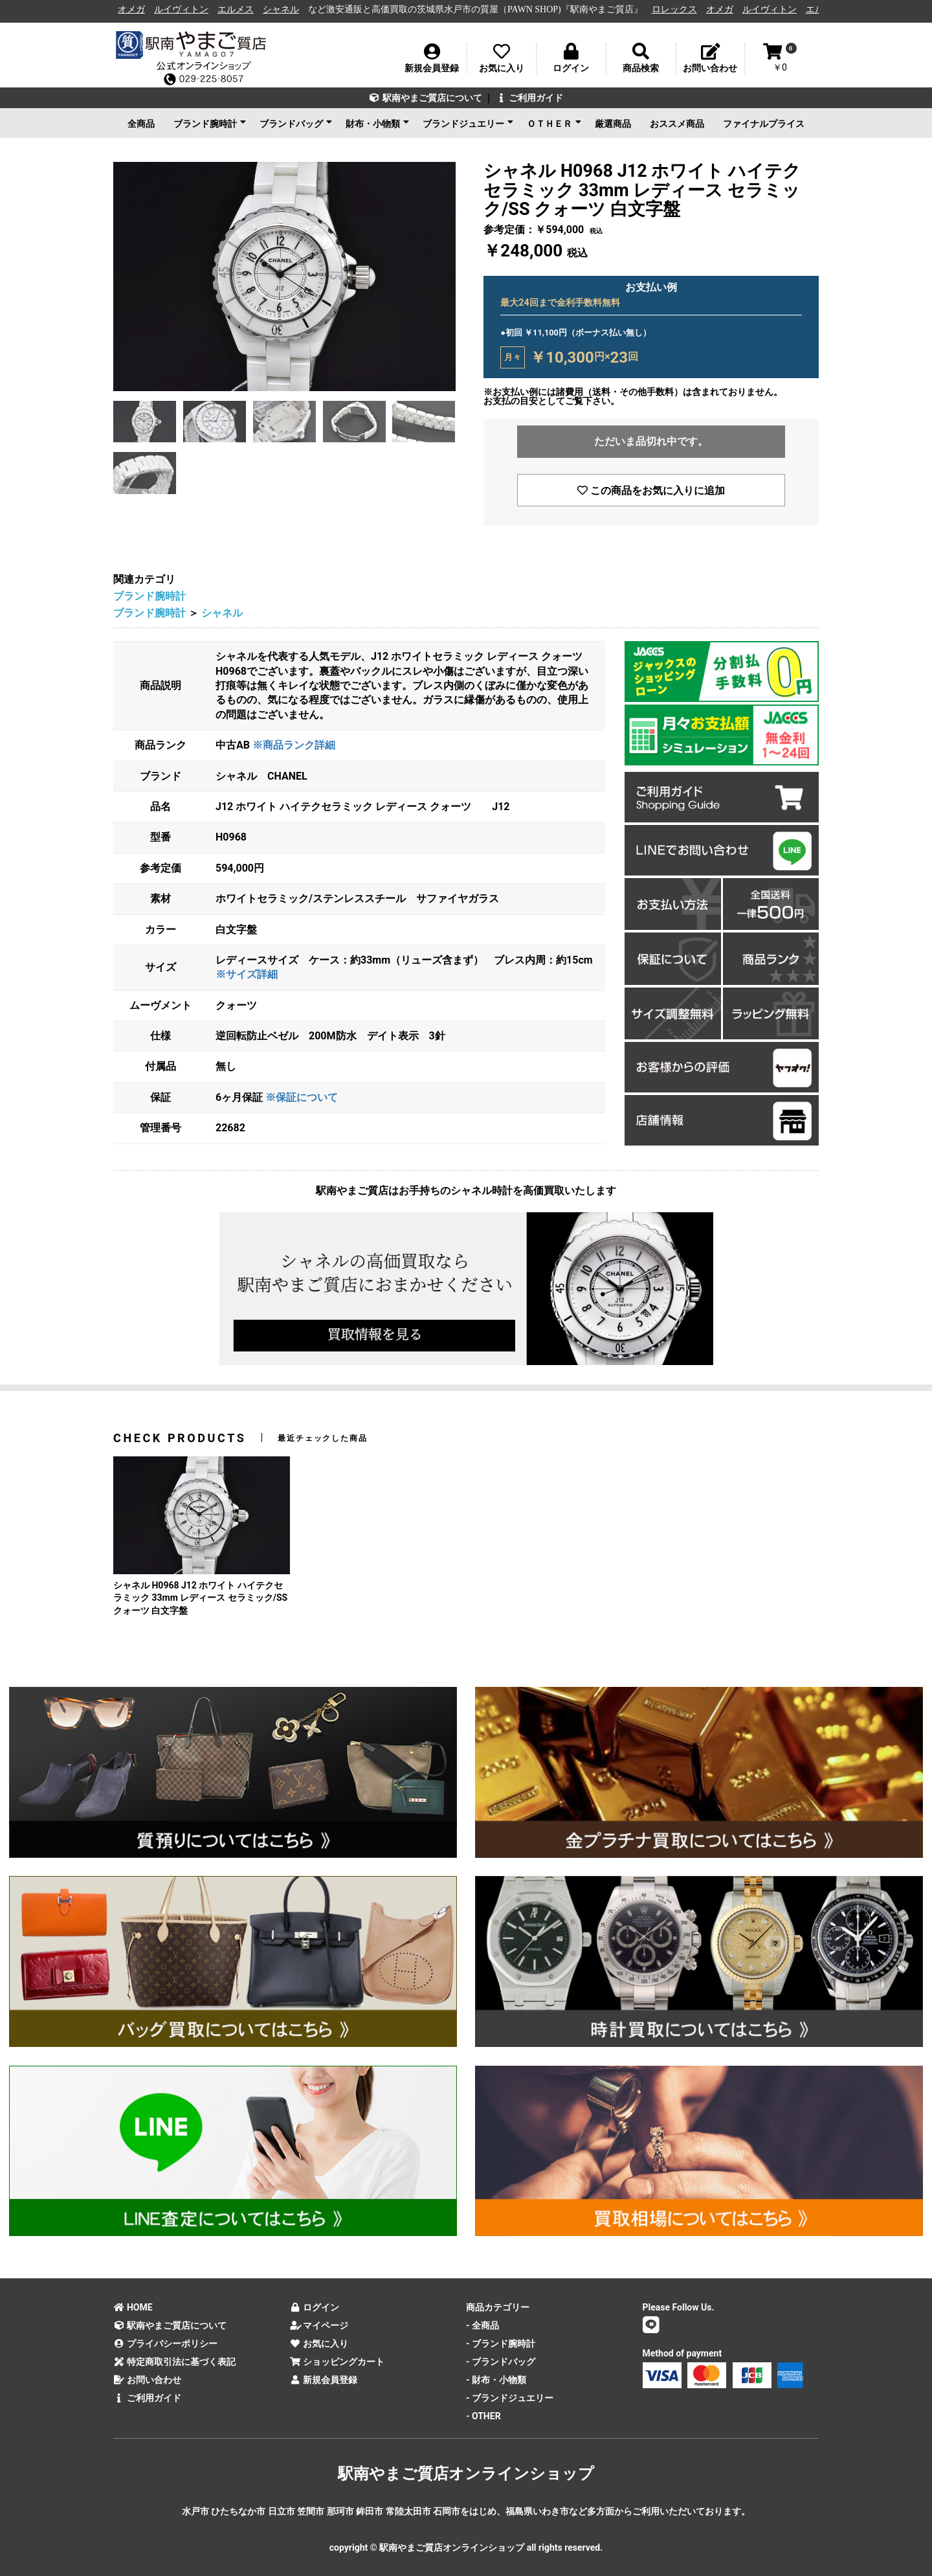 This screenshot has width=932, height=2576. What do you see at coordinates (482, 2325) in the screenshot?
I see `- 全商品` at bounding box center [482, 2325].